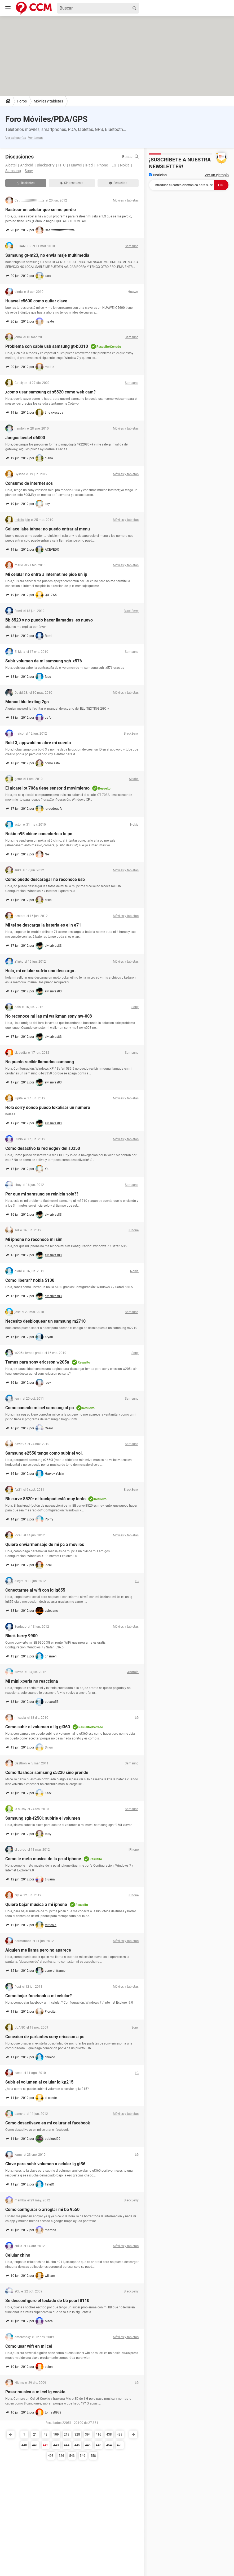 Image resolution: width=234 pixels, height=2576 pixels. Describe the element at coordinates (66, 2445) in the screenshot. I see `444` at that location.